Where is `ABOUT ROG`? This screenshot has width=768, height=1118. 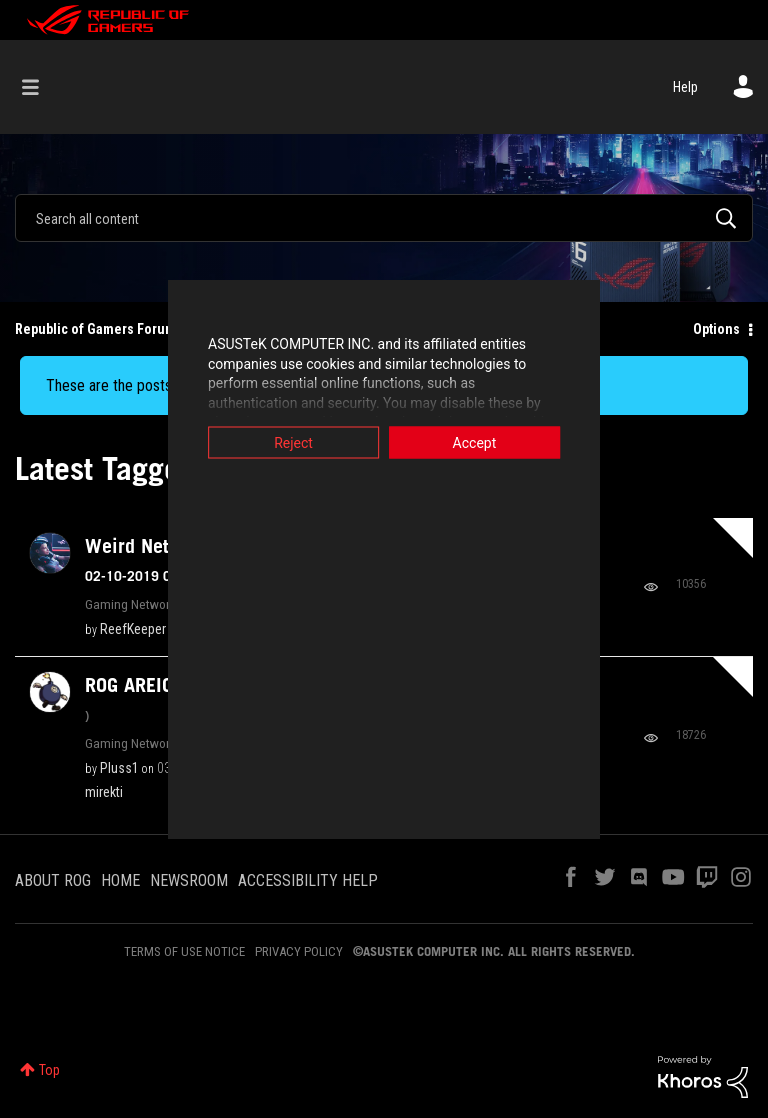 ABOUT ROG is located at coordinates (53, 880).